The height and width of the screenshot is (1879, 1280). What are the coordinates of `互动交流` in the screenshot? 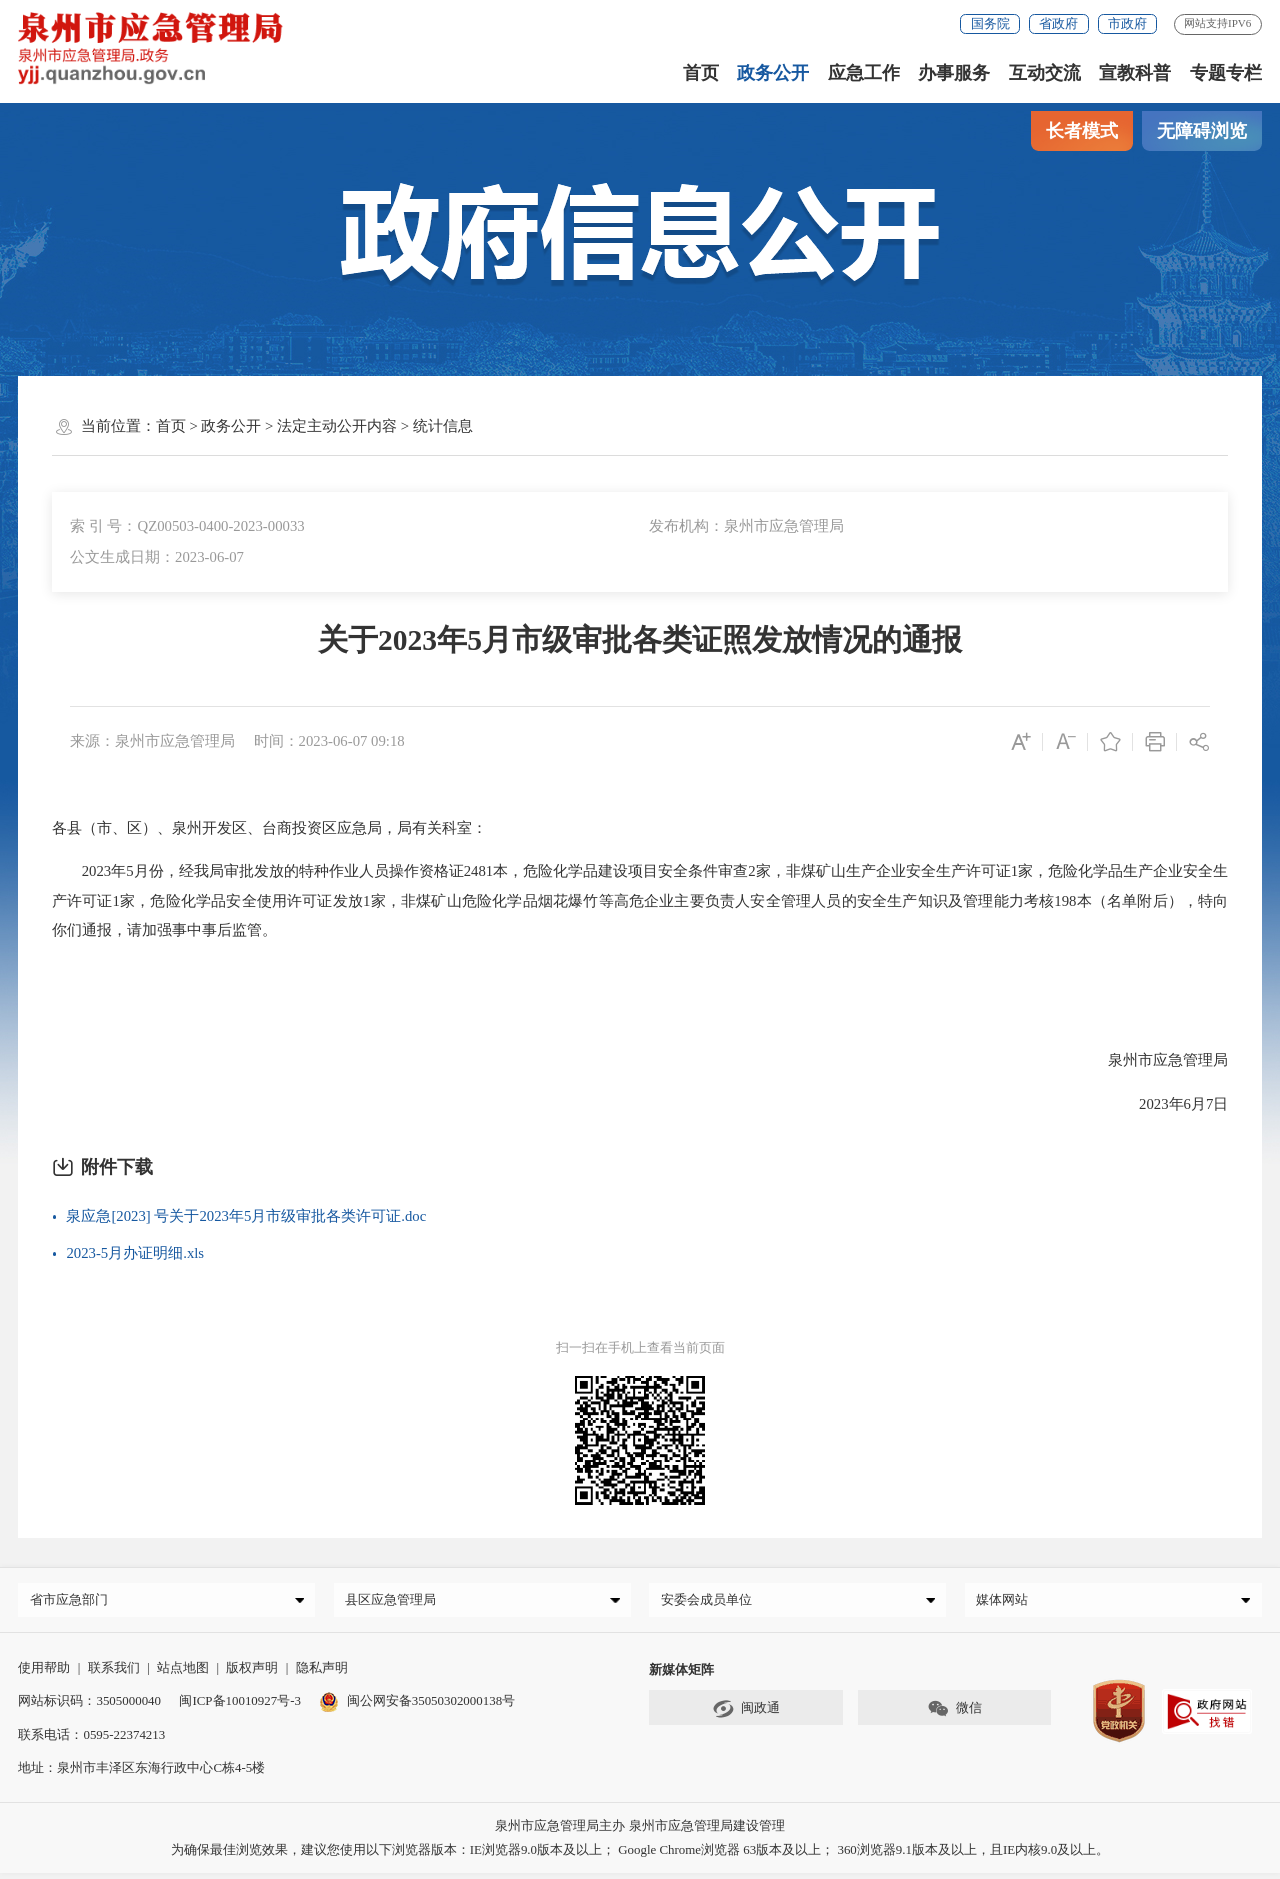 It's located at (1045, 73).